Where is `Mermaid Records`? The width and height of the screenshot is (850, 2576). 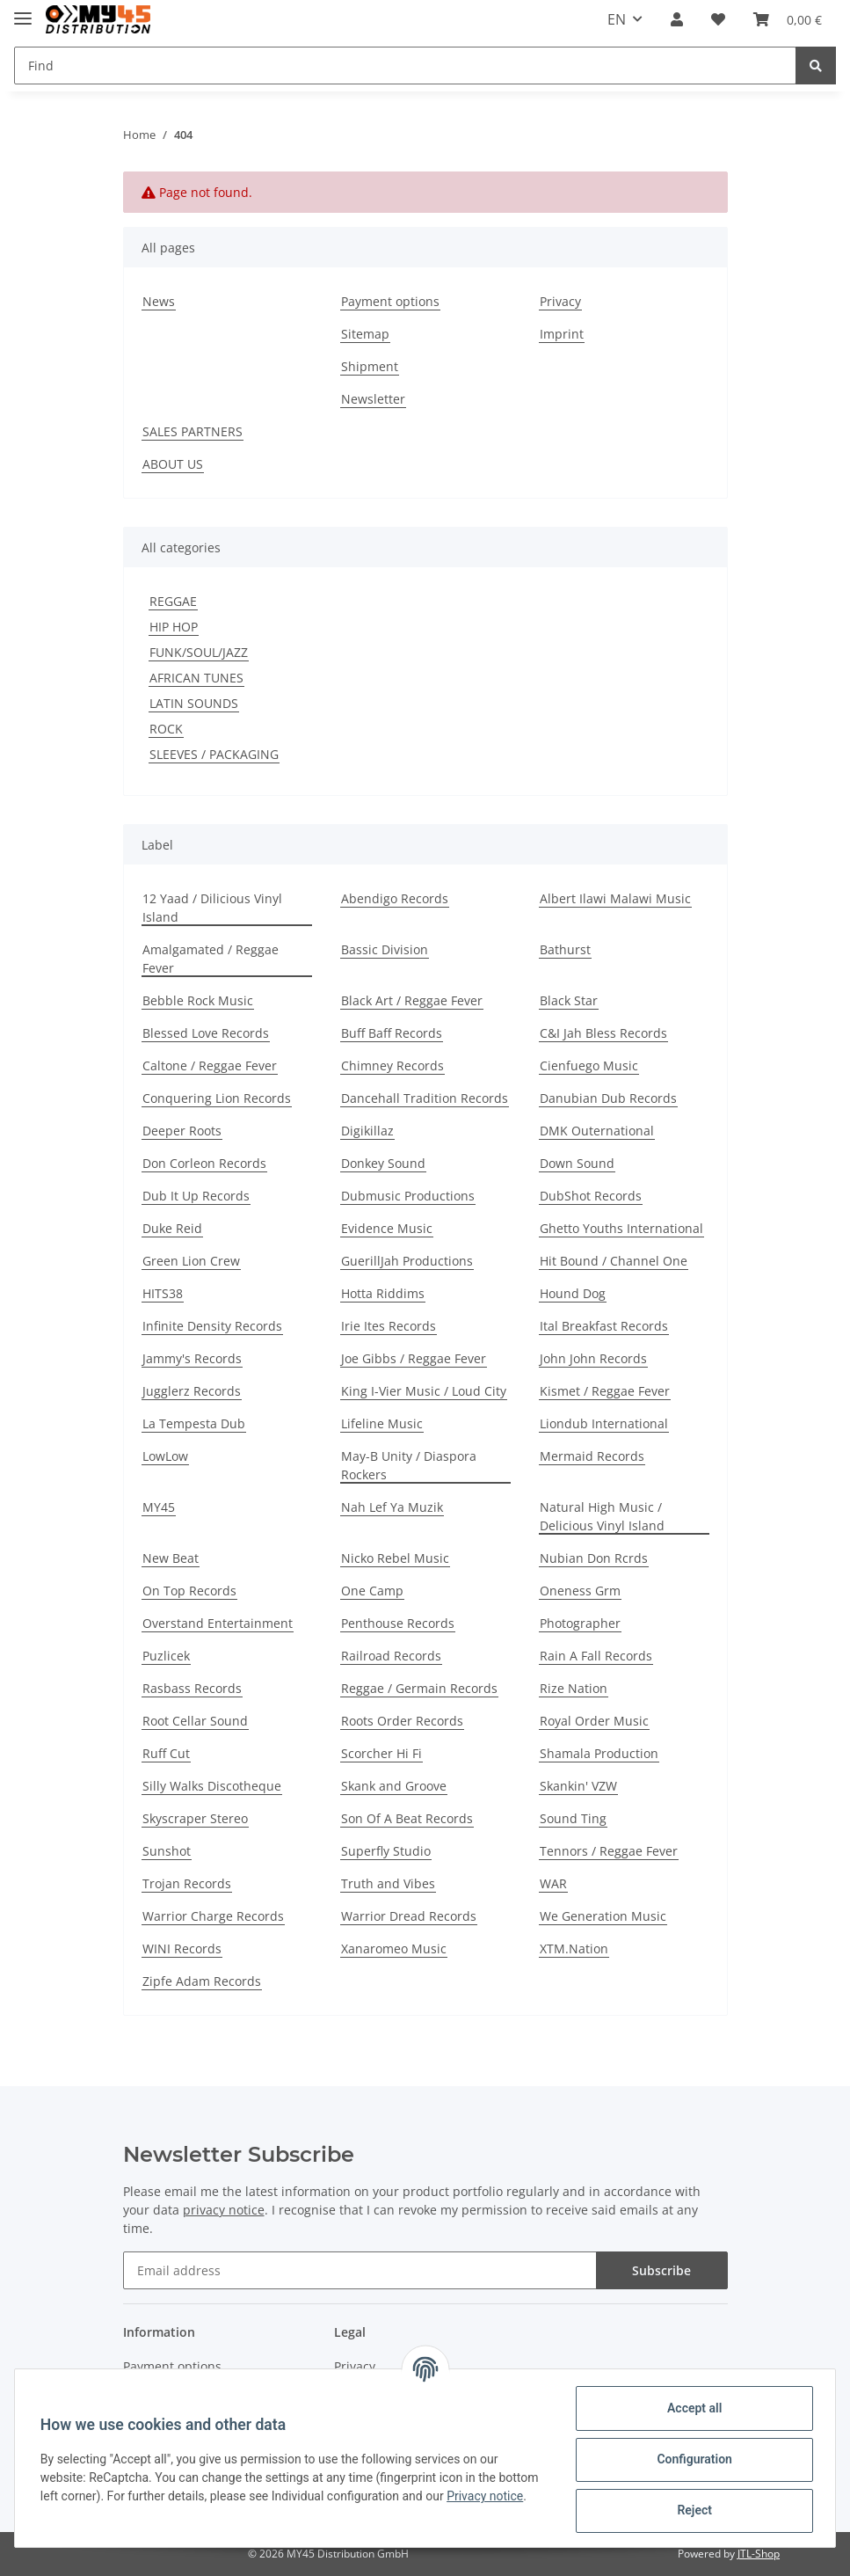 Mermaid Records is located at coordinates (592, 1456).